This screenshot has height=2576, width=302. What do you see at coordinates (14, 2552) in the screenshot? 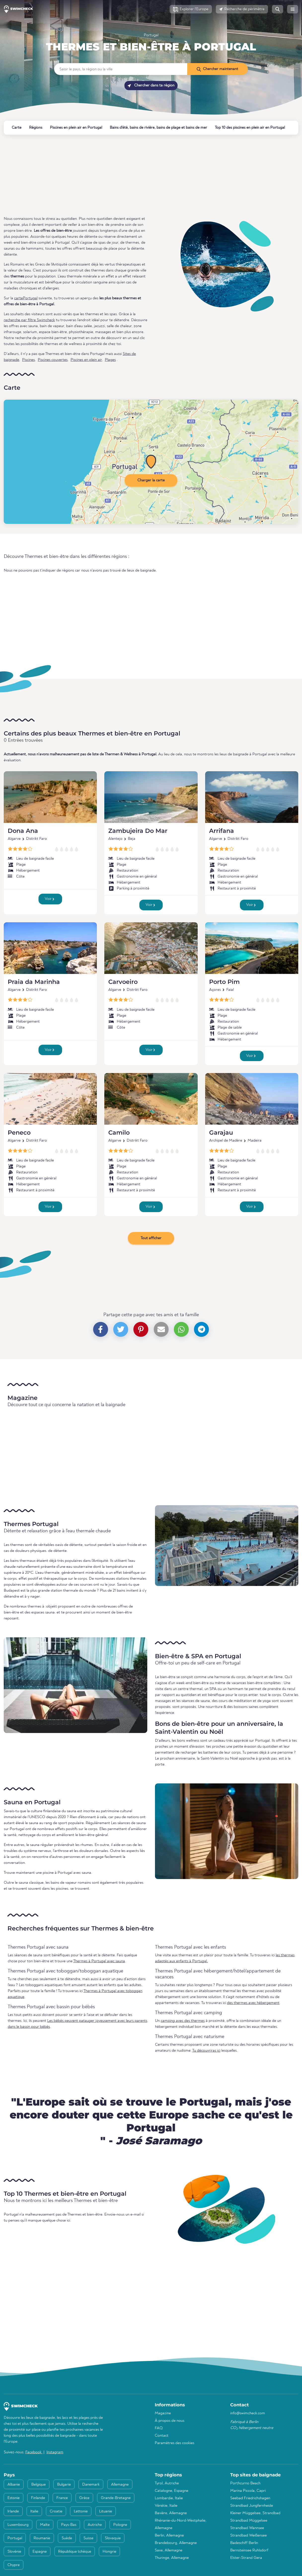
I see `Slovénie` at bounding box center [14, 2552].